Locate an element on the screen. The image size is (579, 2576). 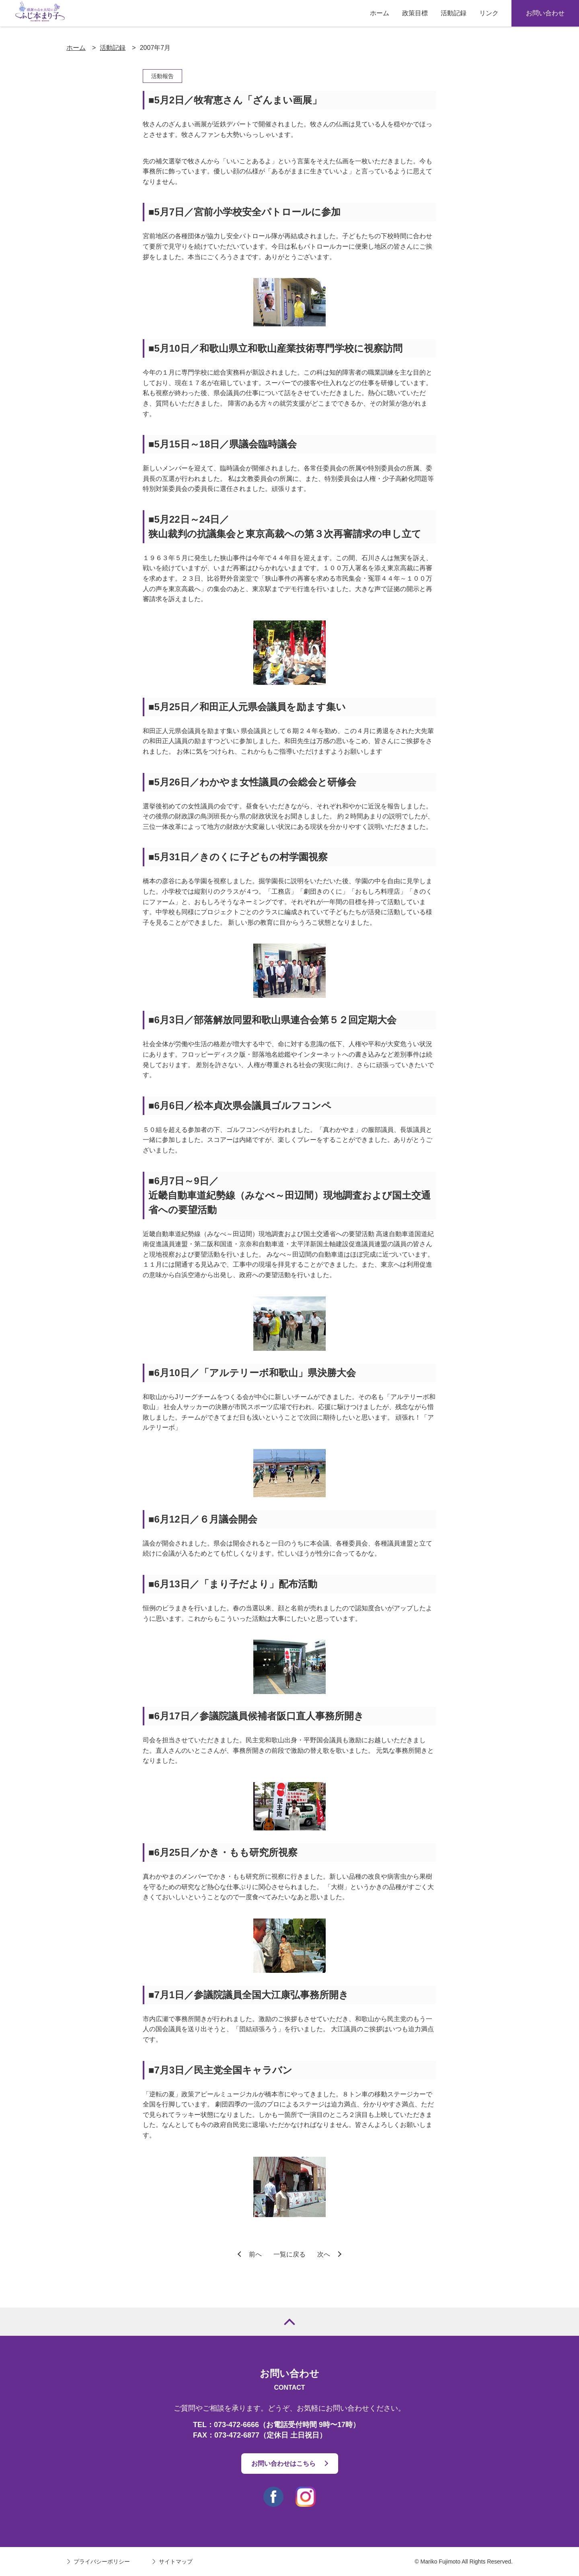
前へ is located at coordinates (255, 2254).